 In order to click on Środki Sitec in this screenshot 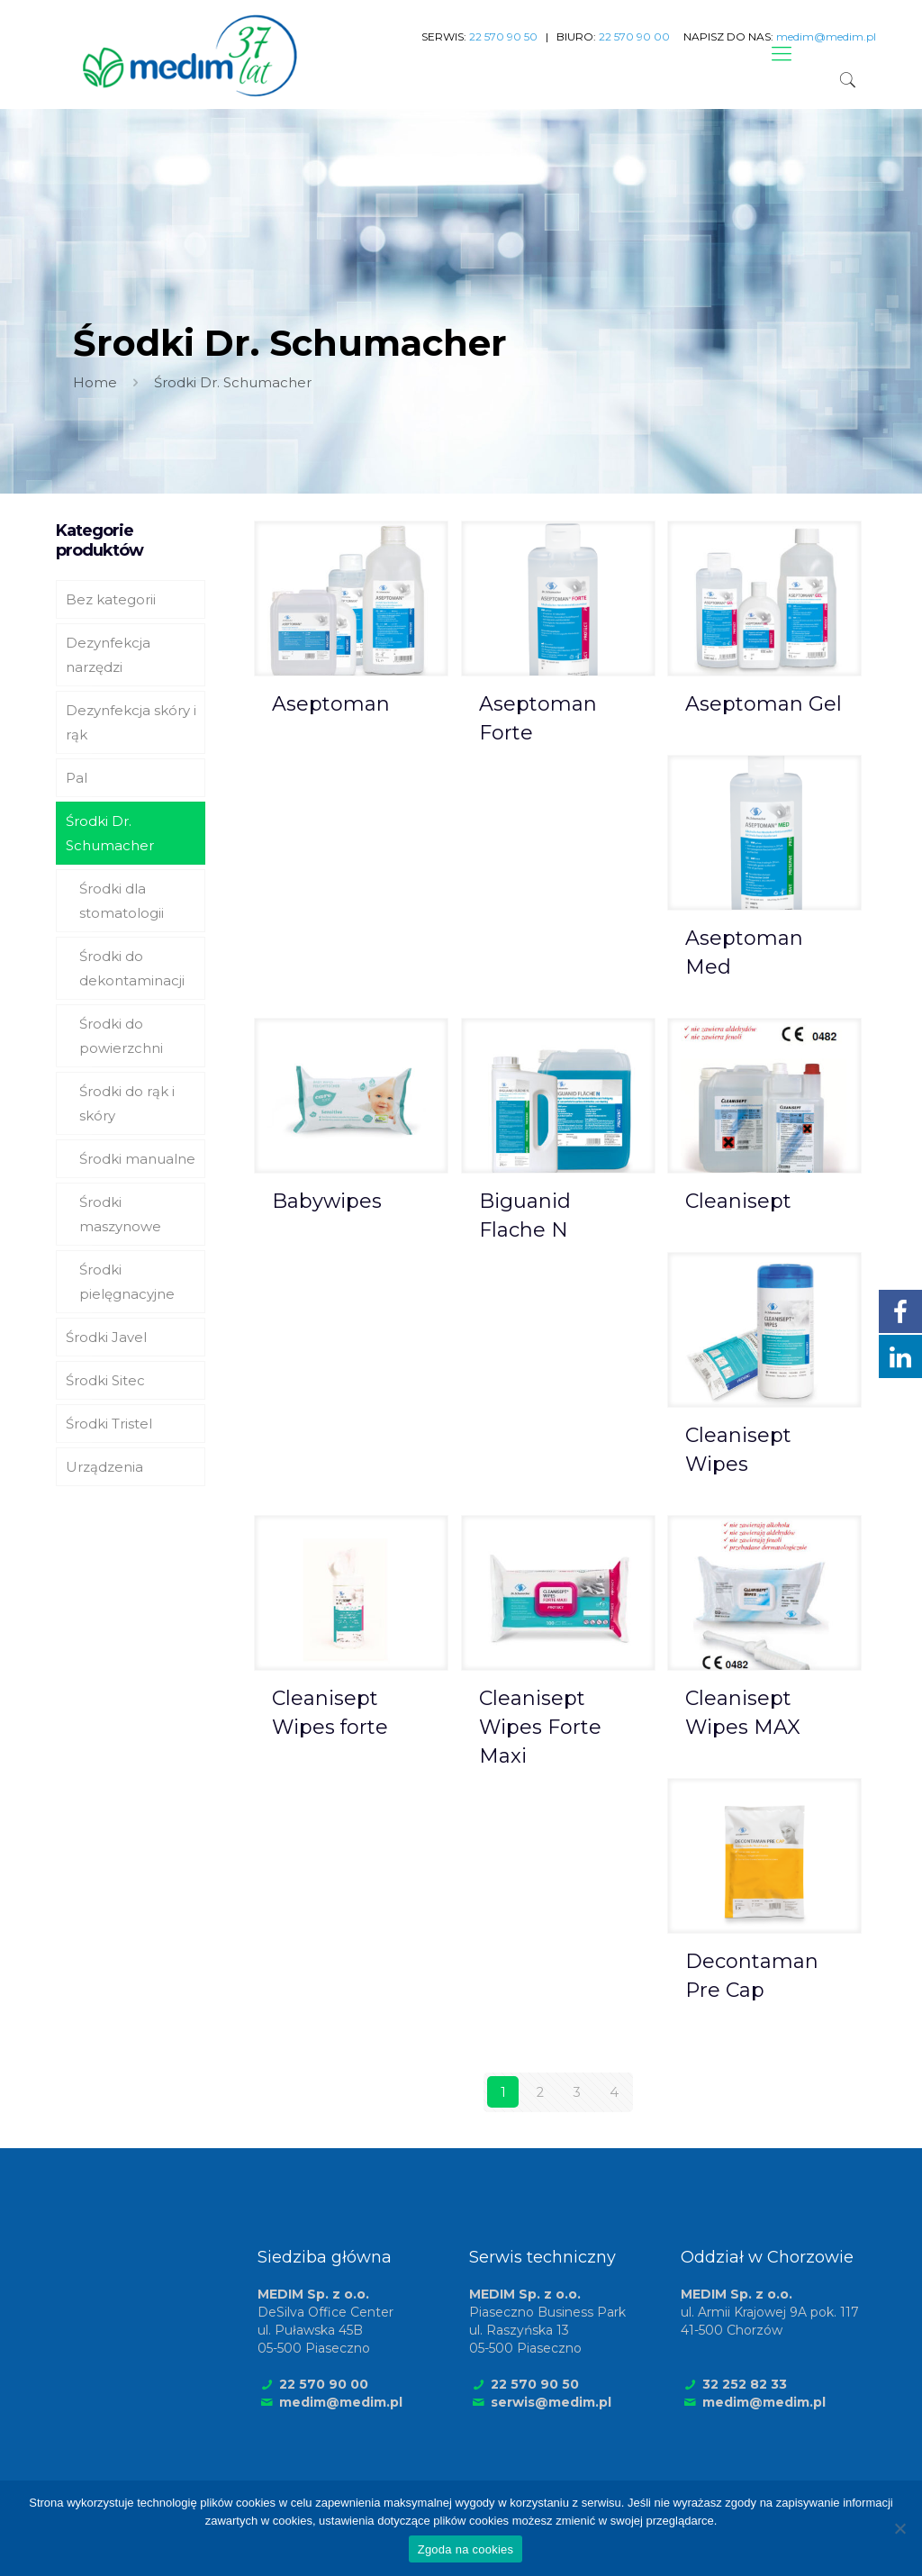, I will do `click(105, 1380)`.